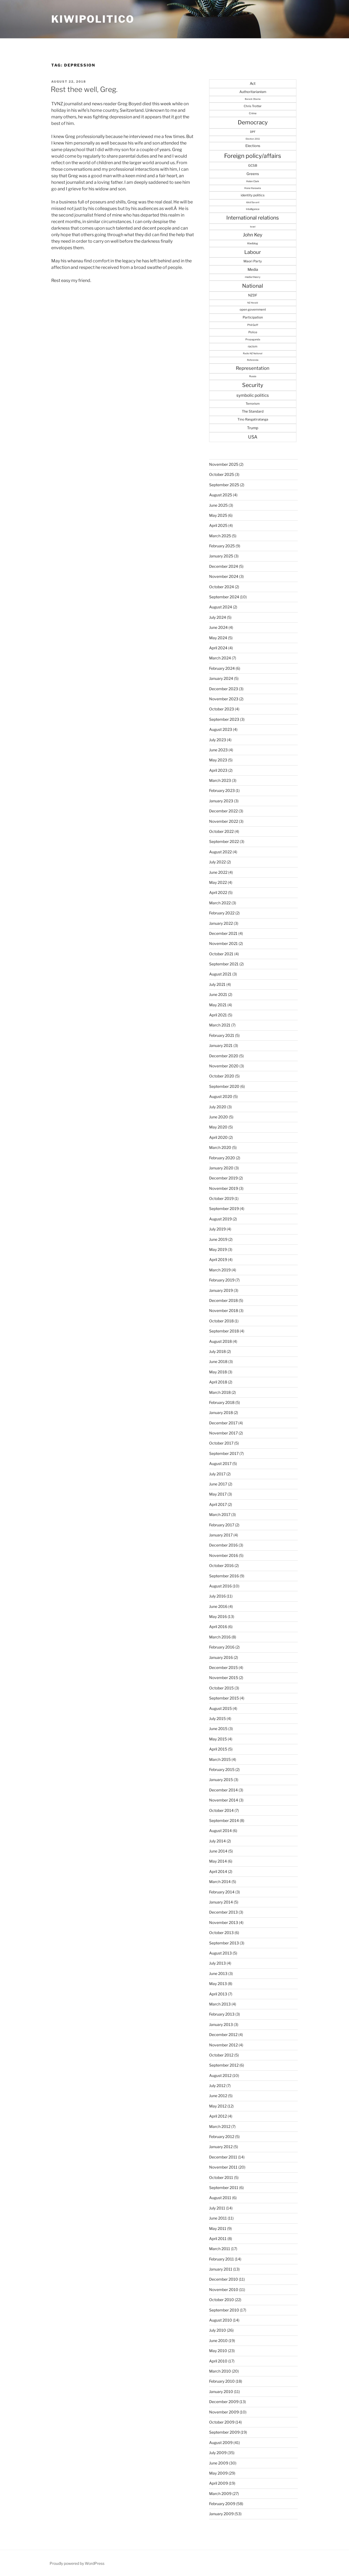 This screenshot has height=2576, width=349. I want to click on February 2021, so click(221, 1035).